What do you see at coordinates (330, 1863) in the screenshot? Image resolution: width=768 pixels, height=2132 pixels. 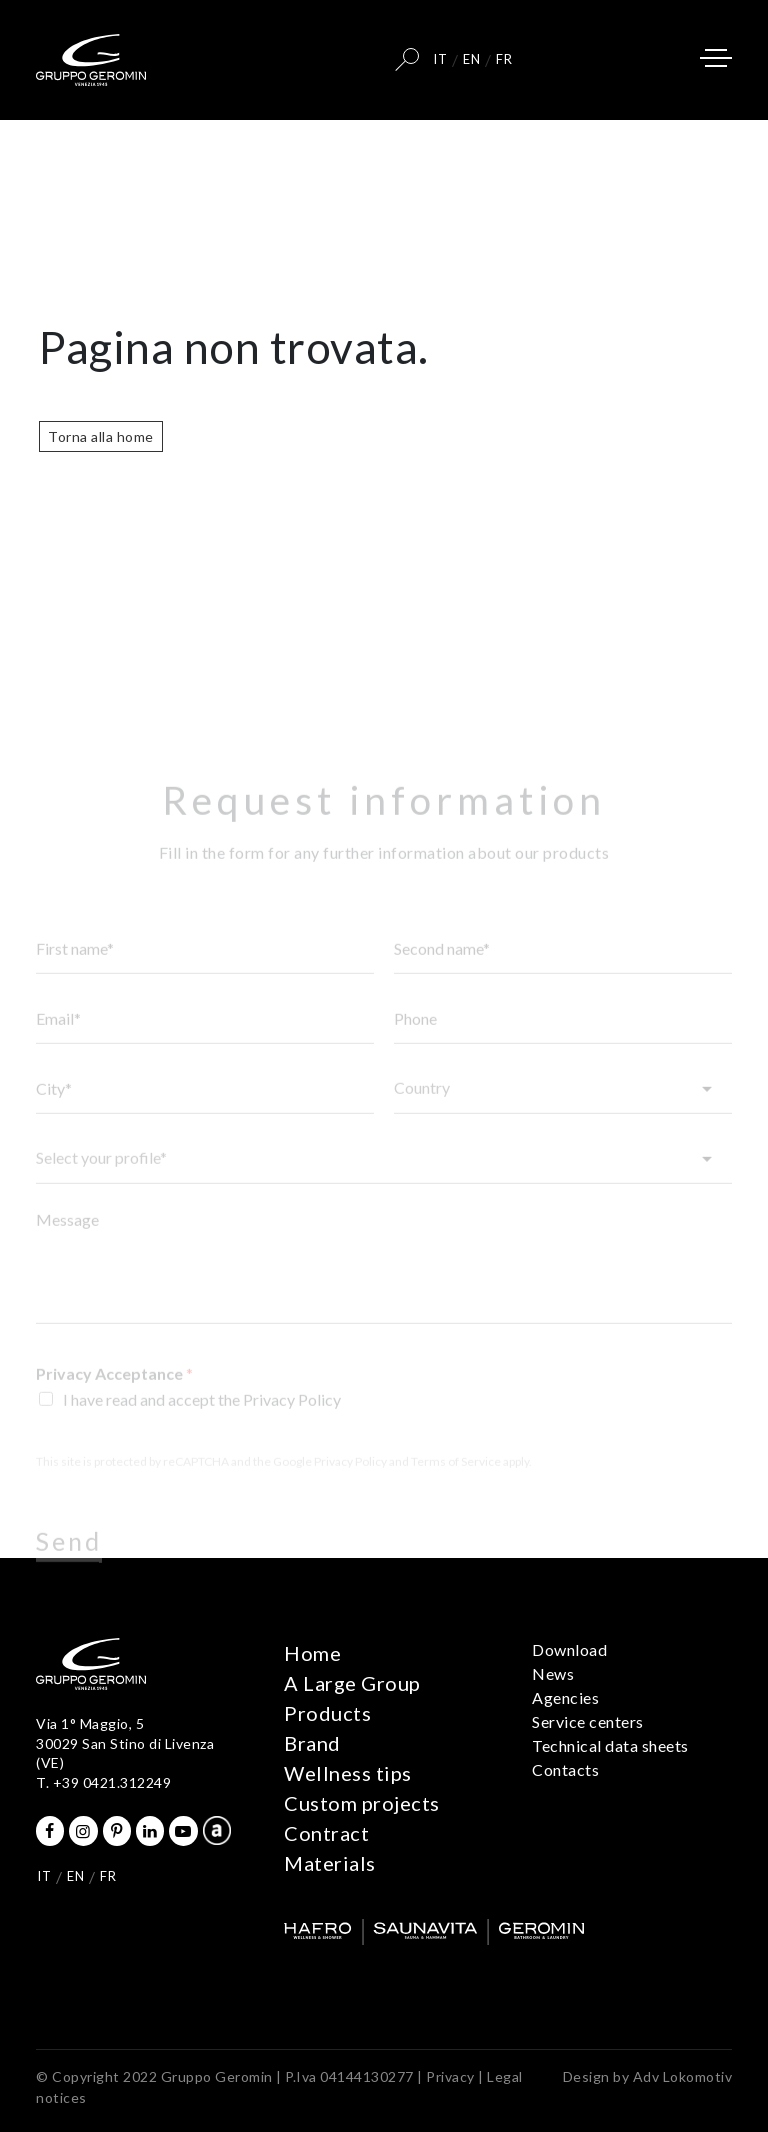 I see `Materials` at bounding box center [330, 1863].